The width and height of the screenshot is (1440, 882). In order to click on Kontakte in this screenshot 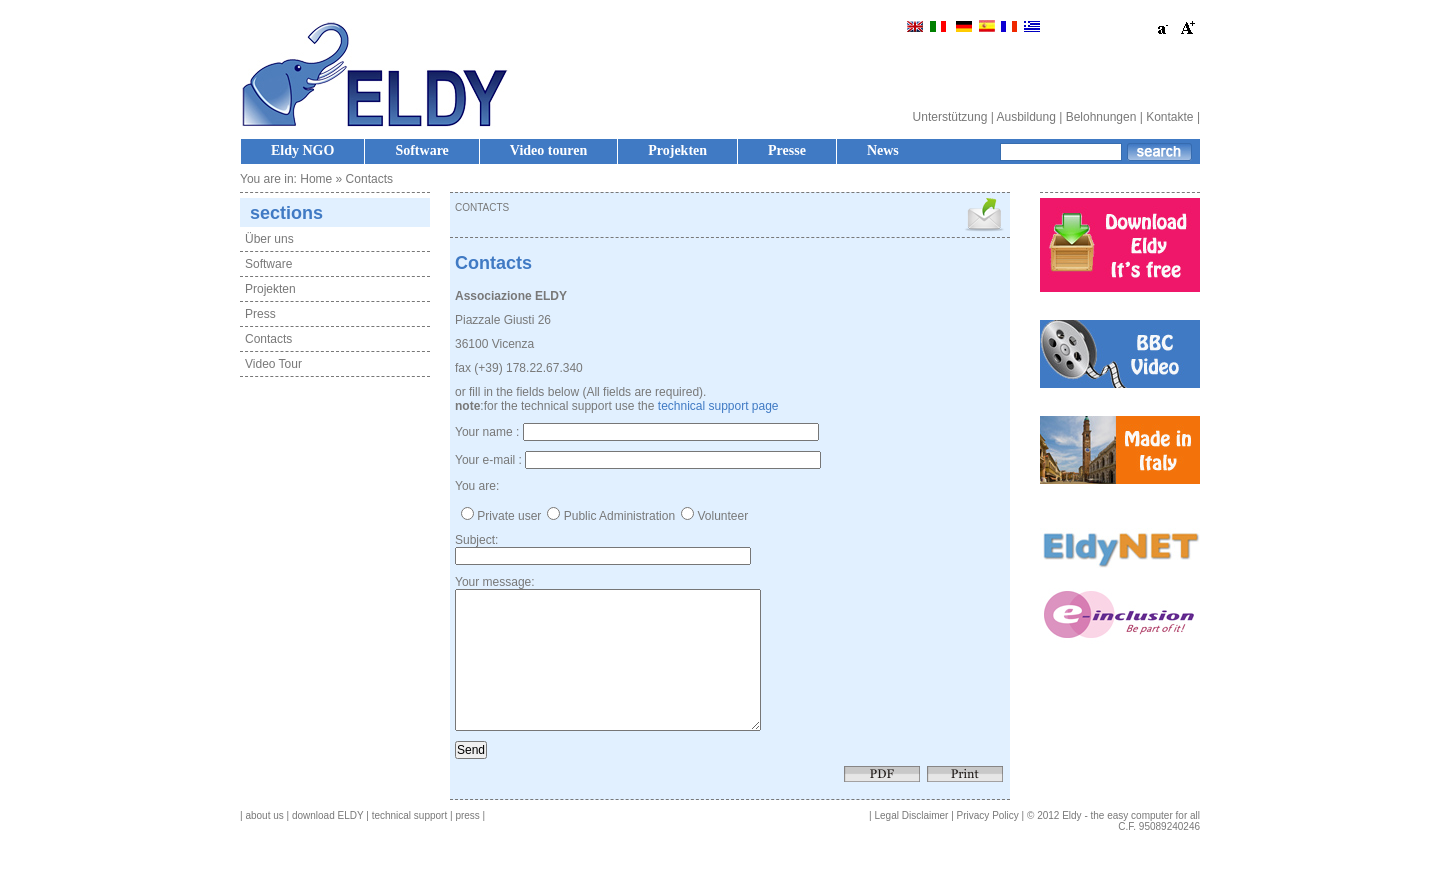, I will do `click(1169, 117)`.